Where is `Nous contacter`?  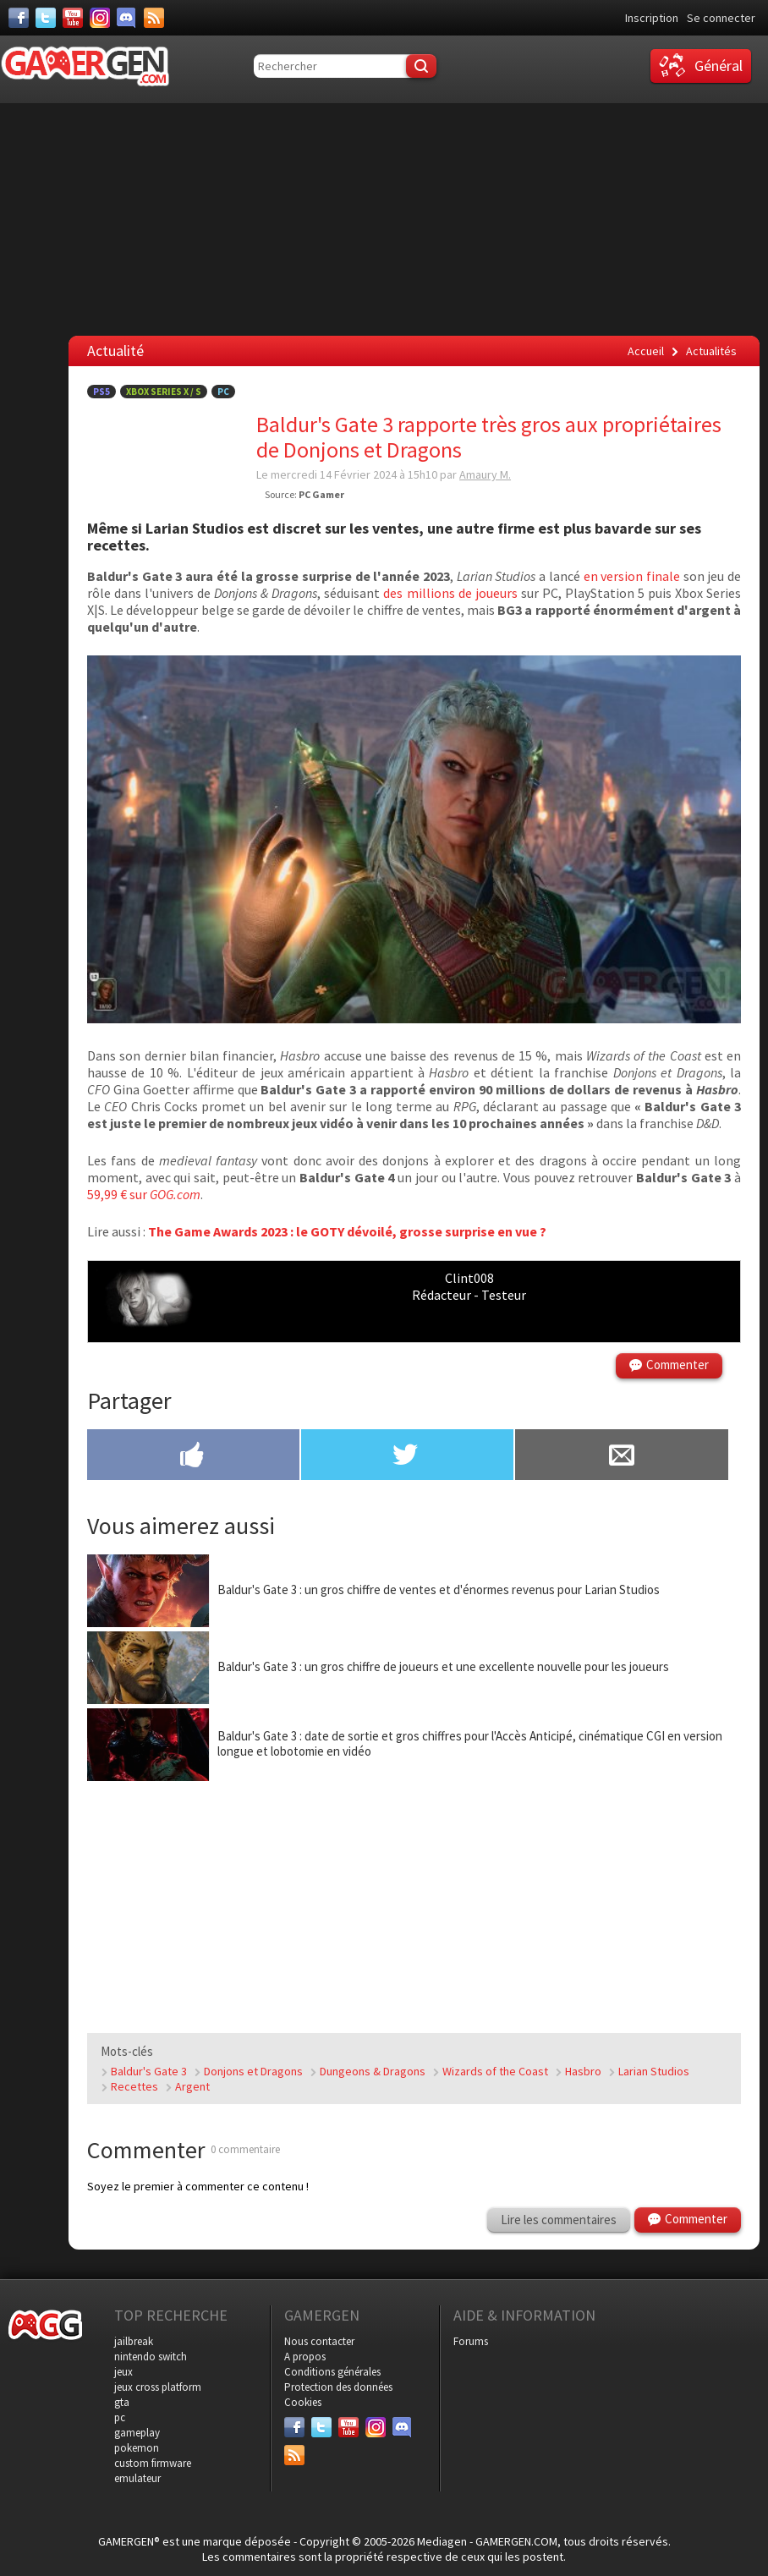
Nous contacter is located at coordinates (319, 2341).